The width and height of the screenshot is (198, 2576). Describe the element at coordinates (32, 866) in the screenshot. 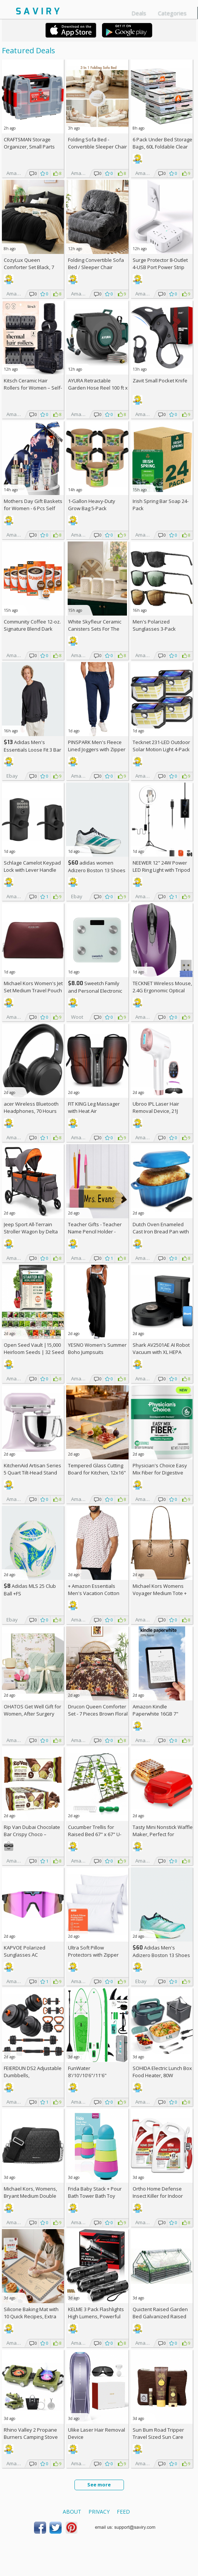

I see `Schlage Camelot Keypad Lock with Lever Handle` at that location.